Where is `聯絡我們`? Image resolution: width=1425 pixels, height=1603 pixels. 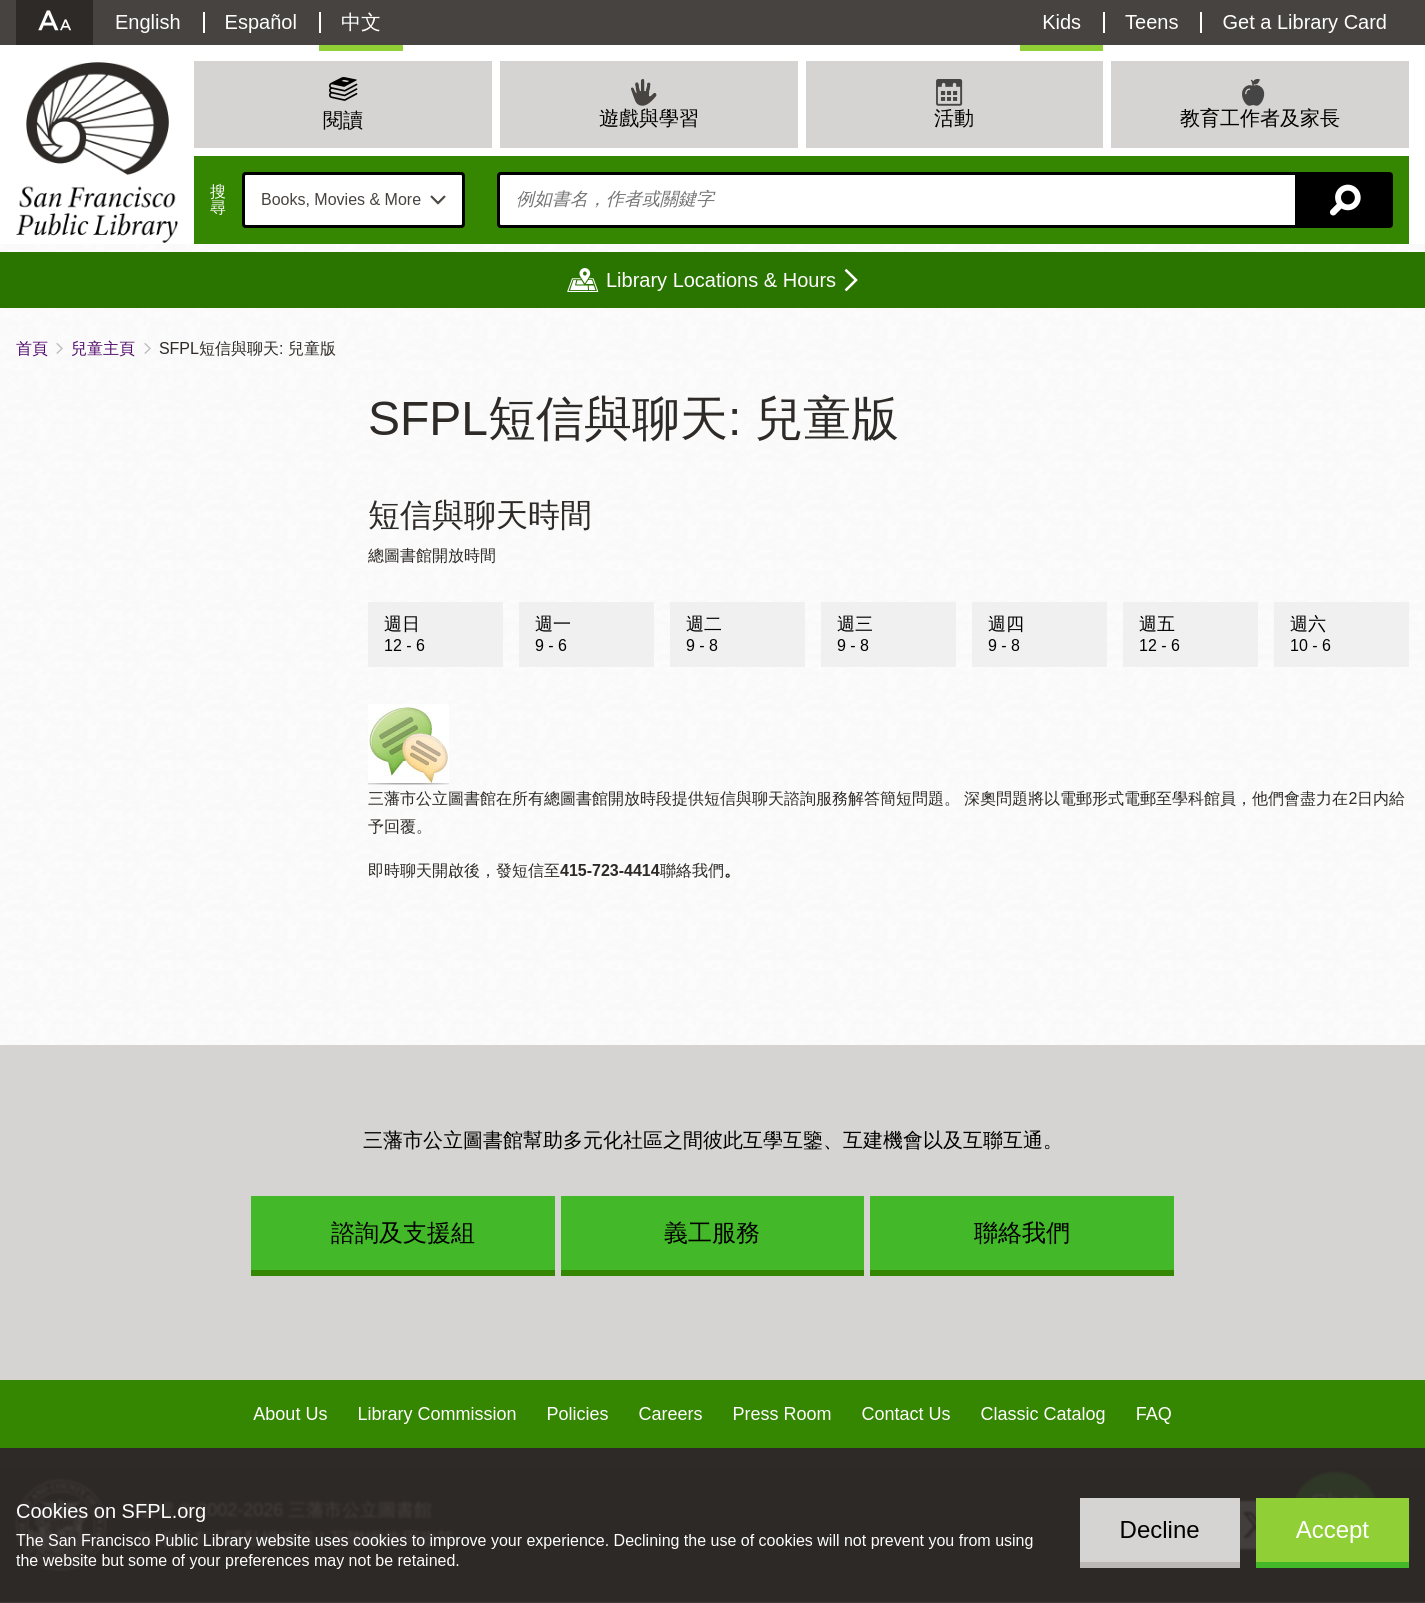 聯絡我們 is located at coordinates (1022, 1232).